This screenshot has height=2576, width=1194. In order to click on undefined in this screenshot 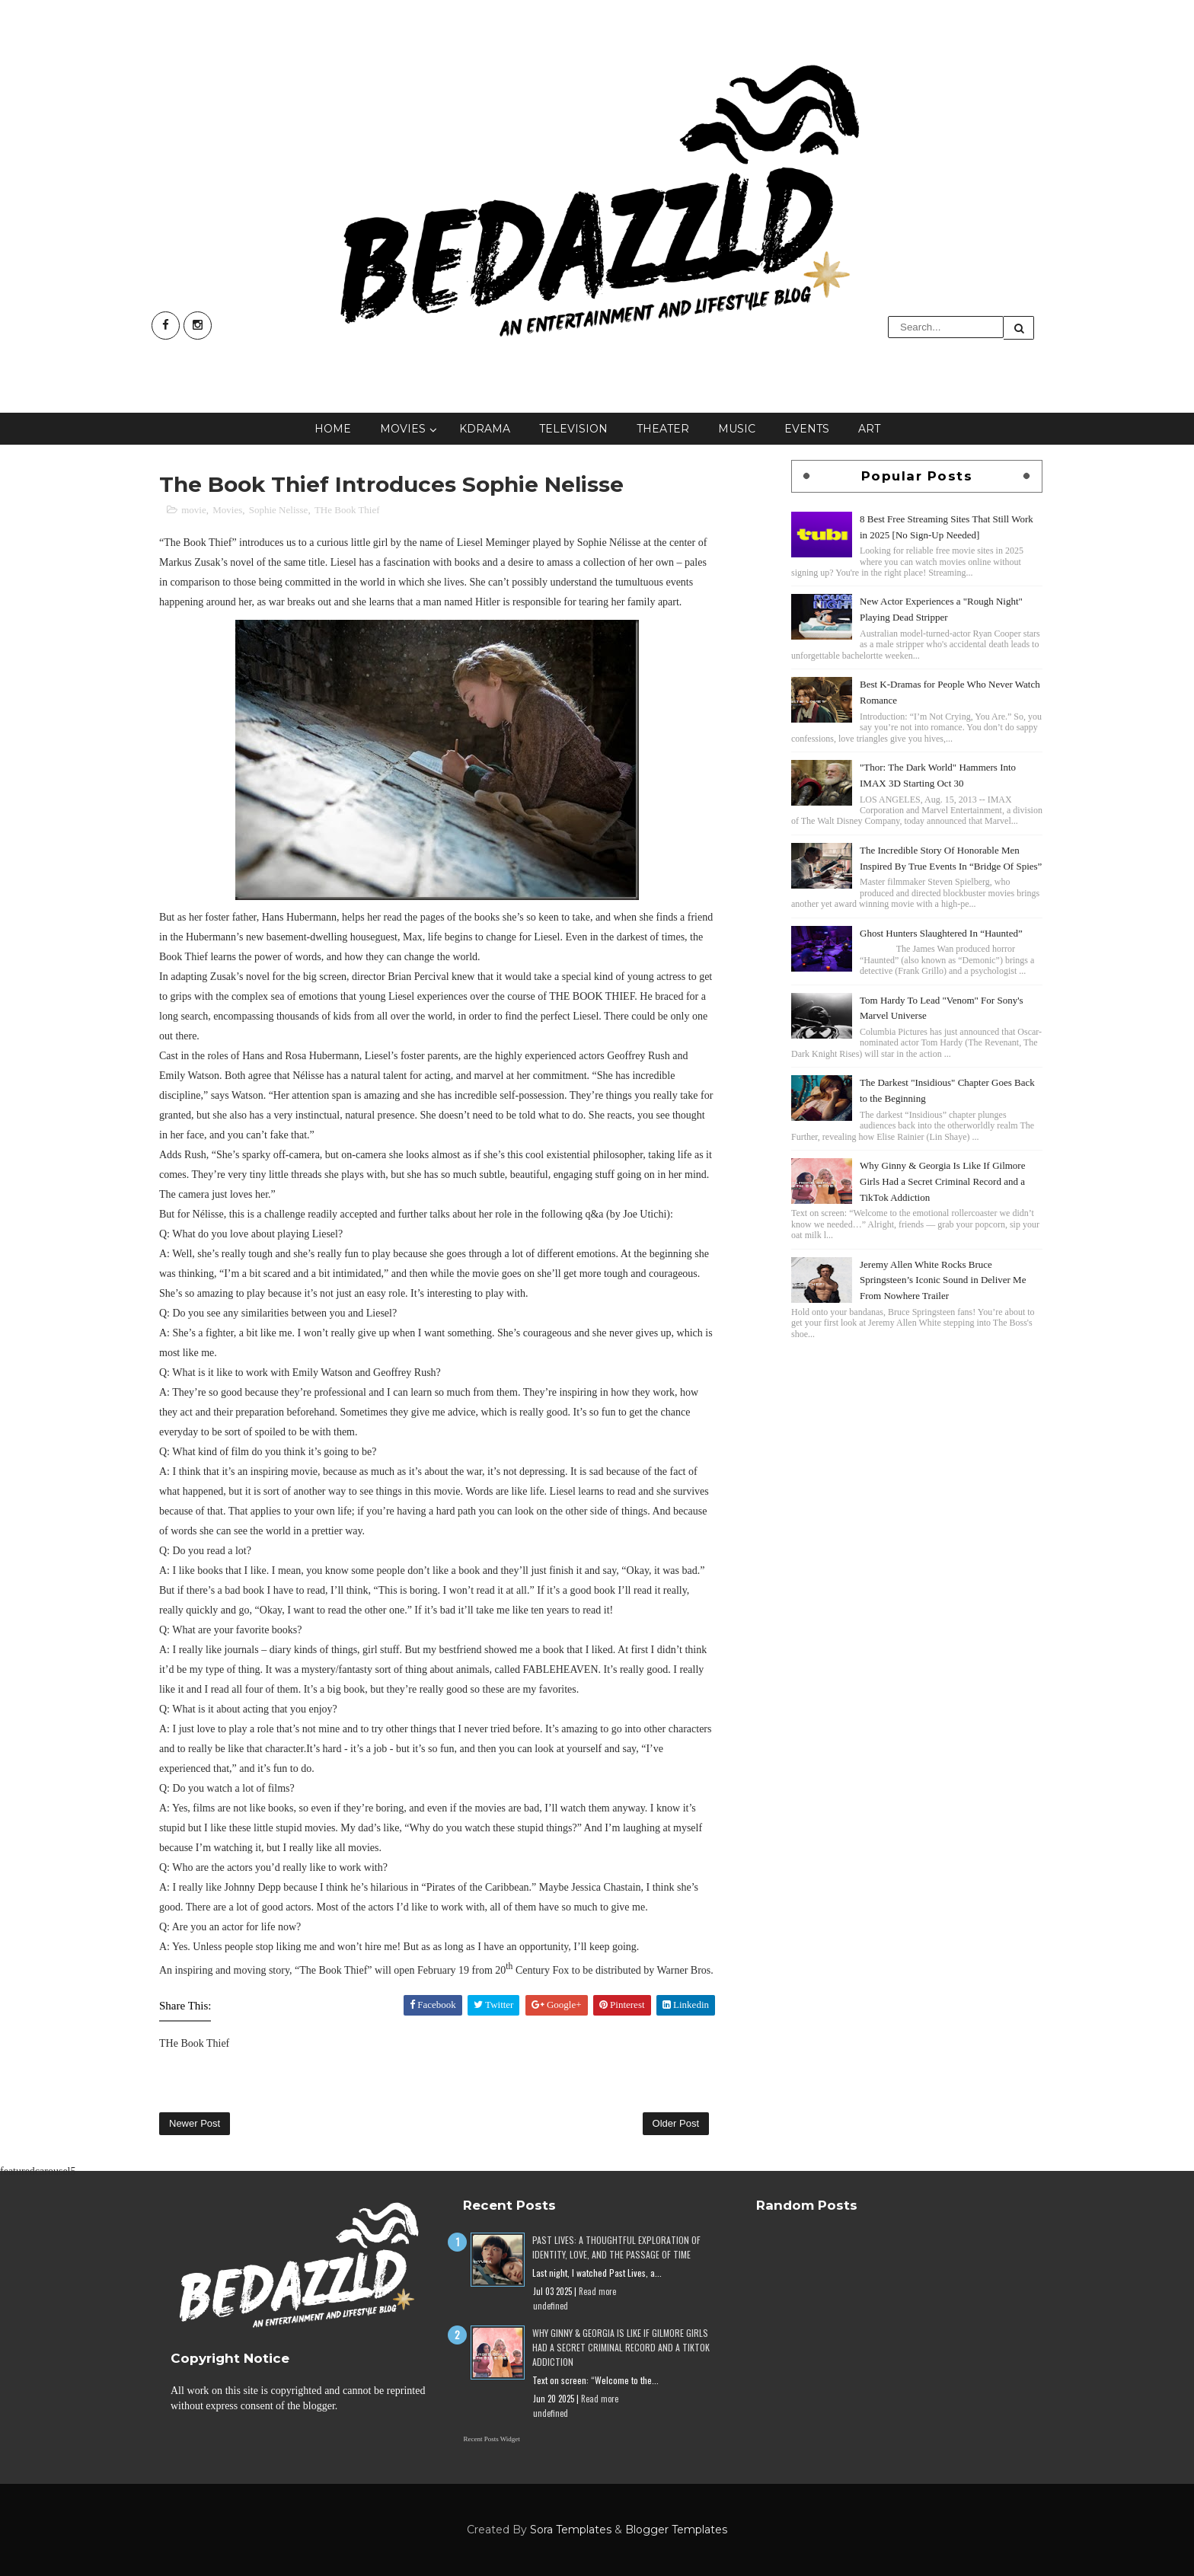, I will do `click(550, 2306)`.